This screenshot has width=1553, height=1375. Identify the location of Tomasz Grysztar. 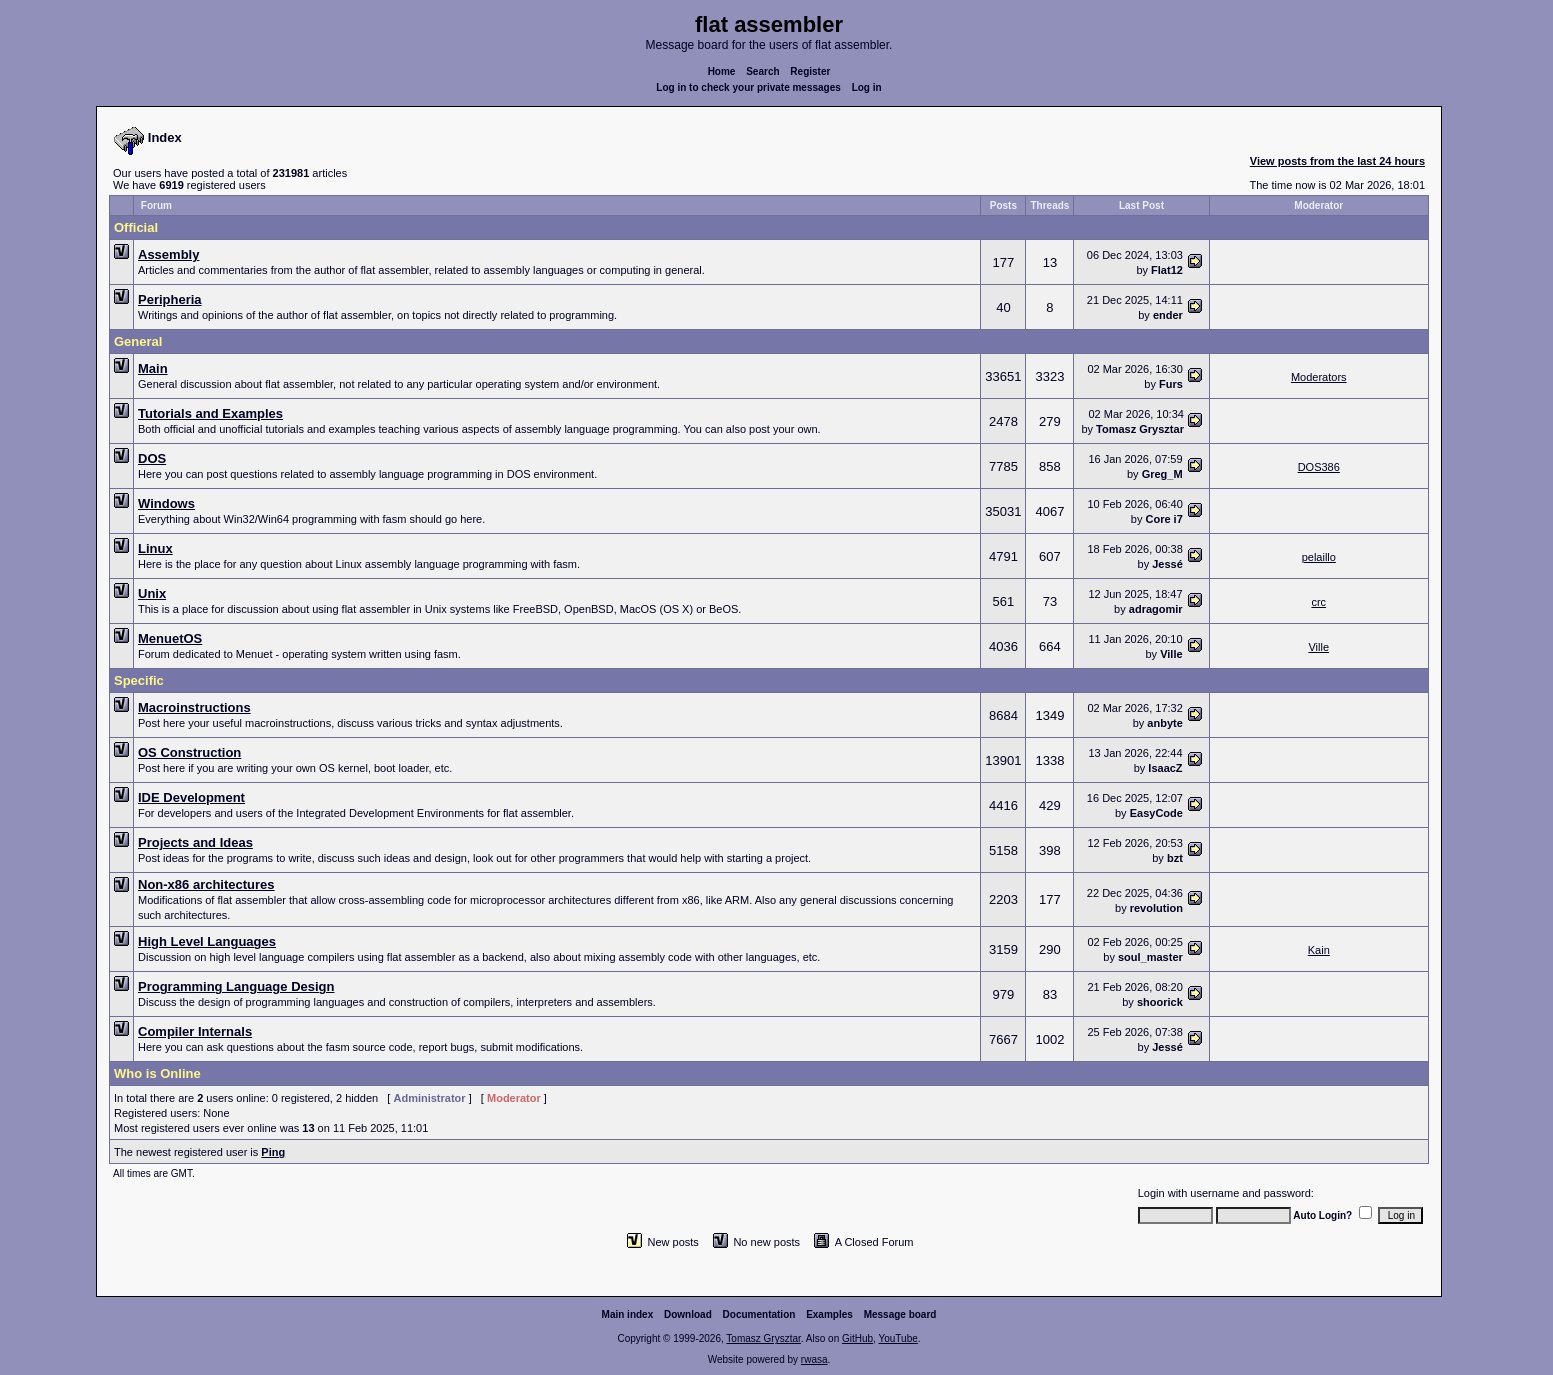
(1140, 429).